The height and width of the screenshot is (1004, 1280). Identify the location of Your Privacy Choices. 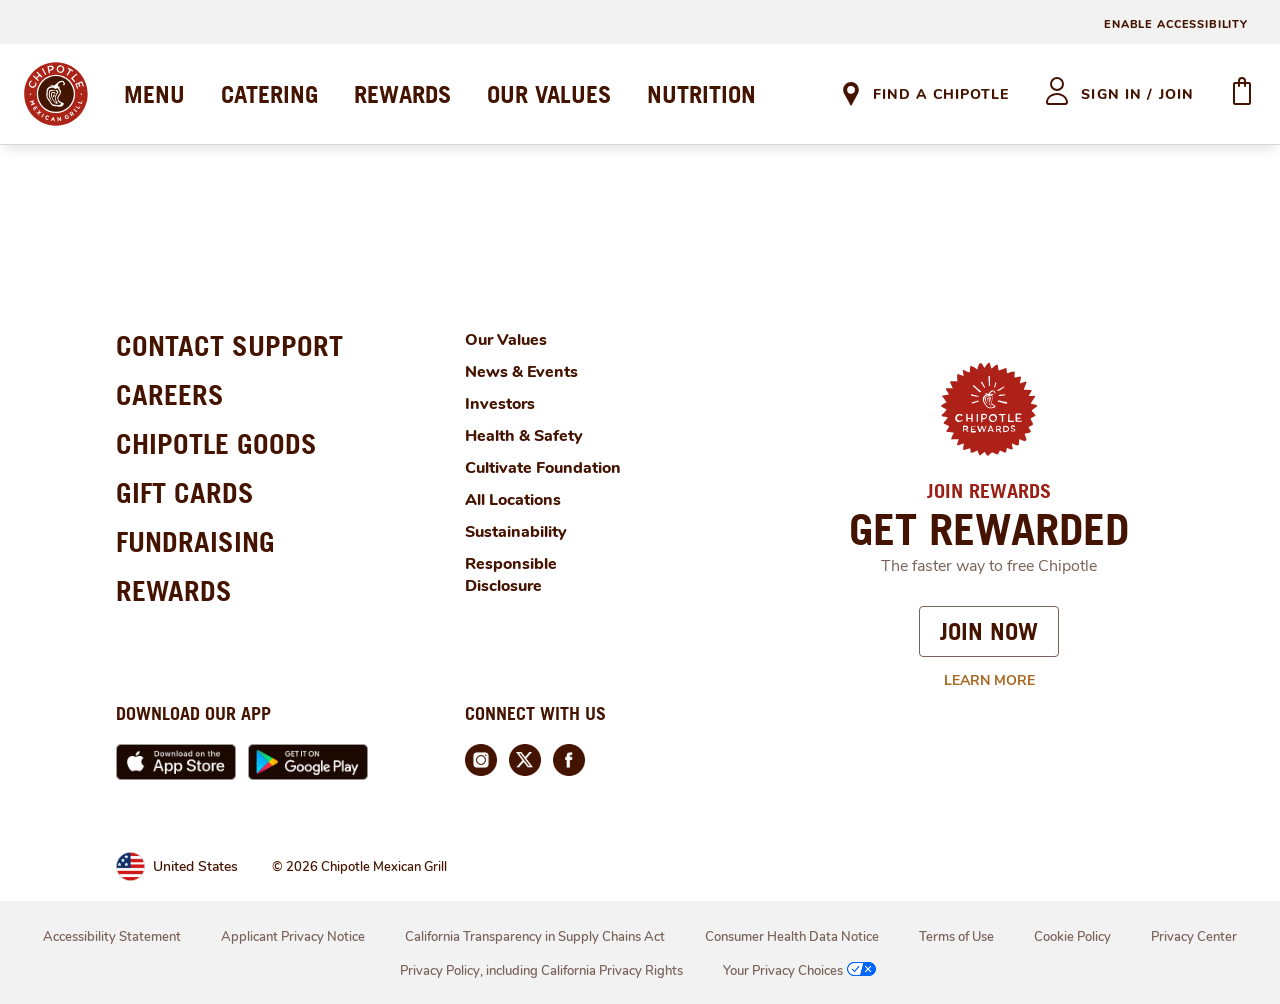
(801, 971).